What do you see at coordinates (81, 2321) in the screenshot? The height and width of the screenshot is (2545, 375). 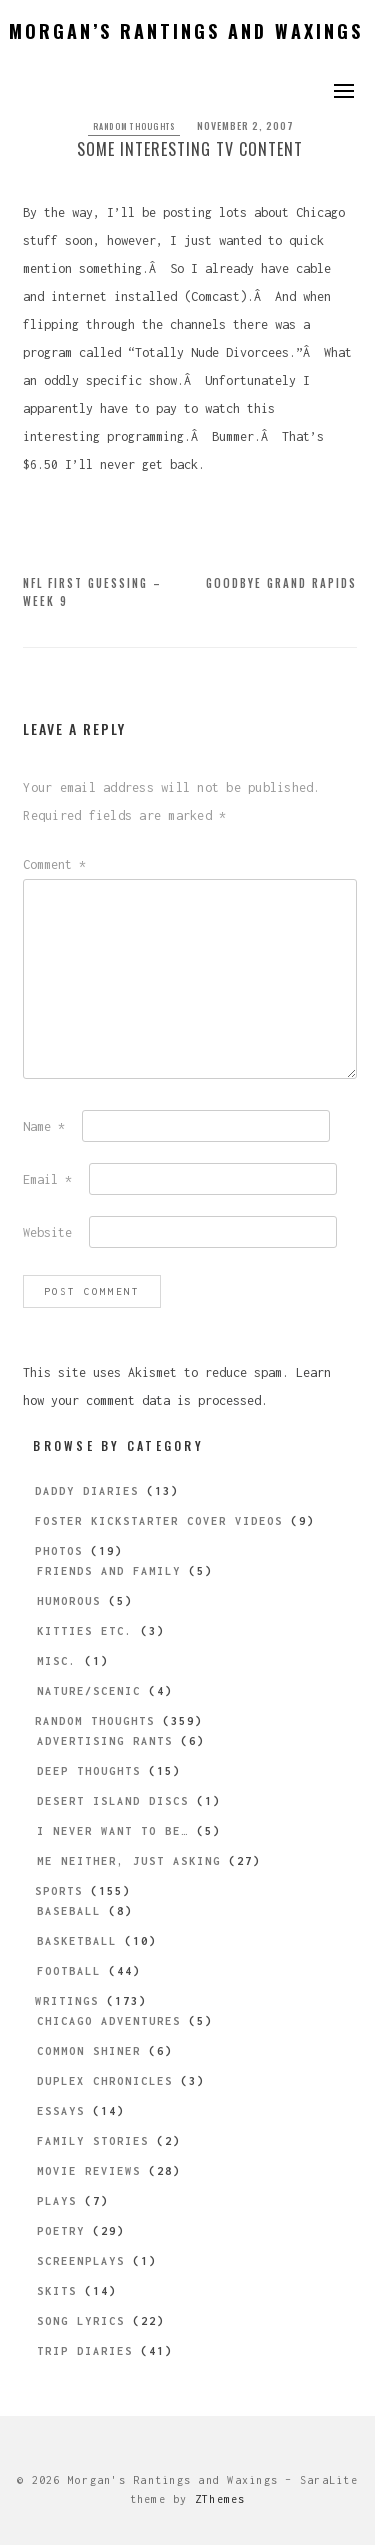 I see `Song Lyrics` at bounding box center [81, 2321].